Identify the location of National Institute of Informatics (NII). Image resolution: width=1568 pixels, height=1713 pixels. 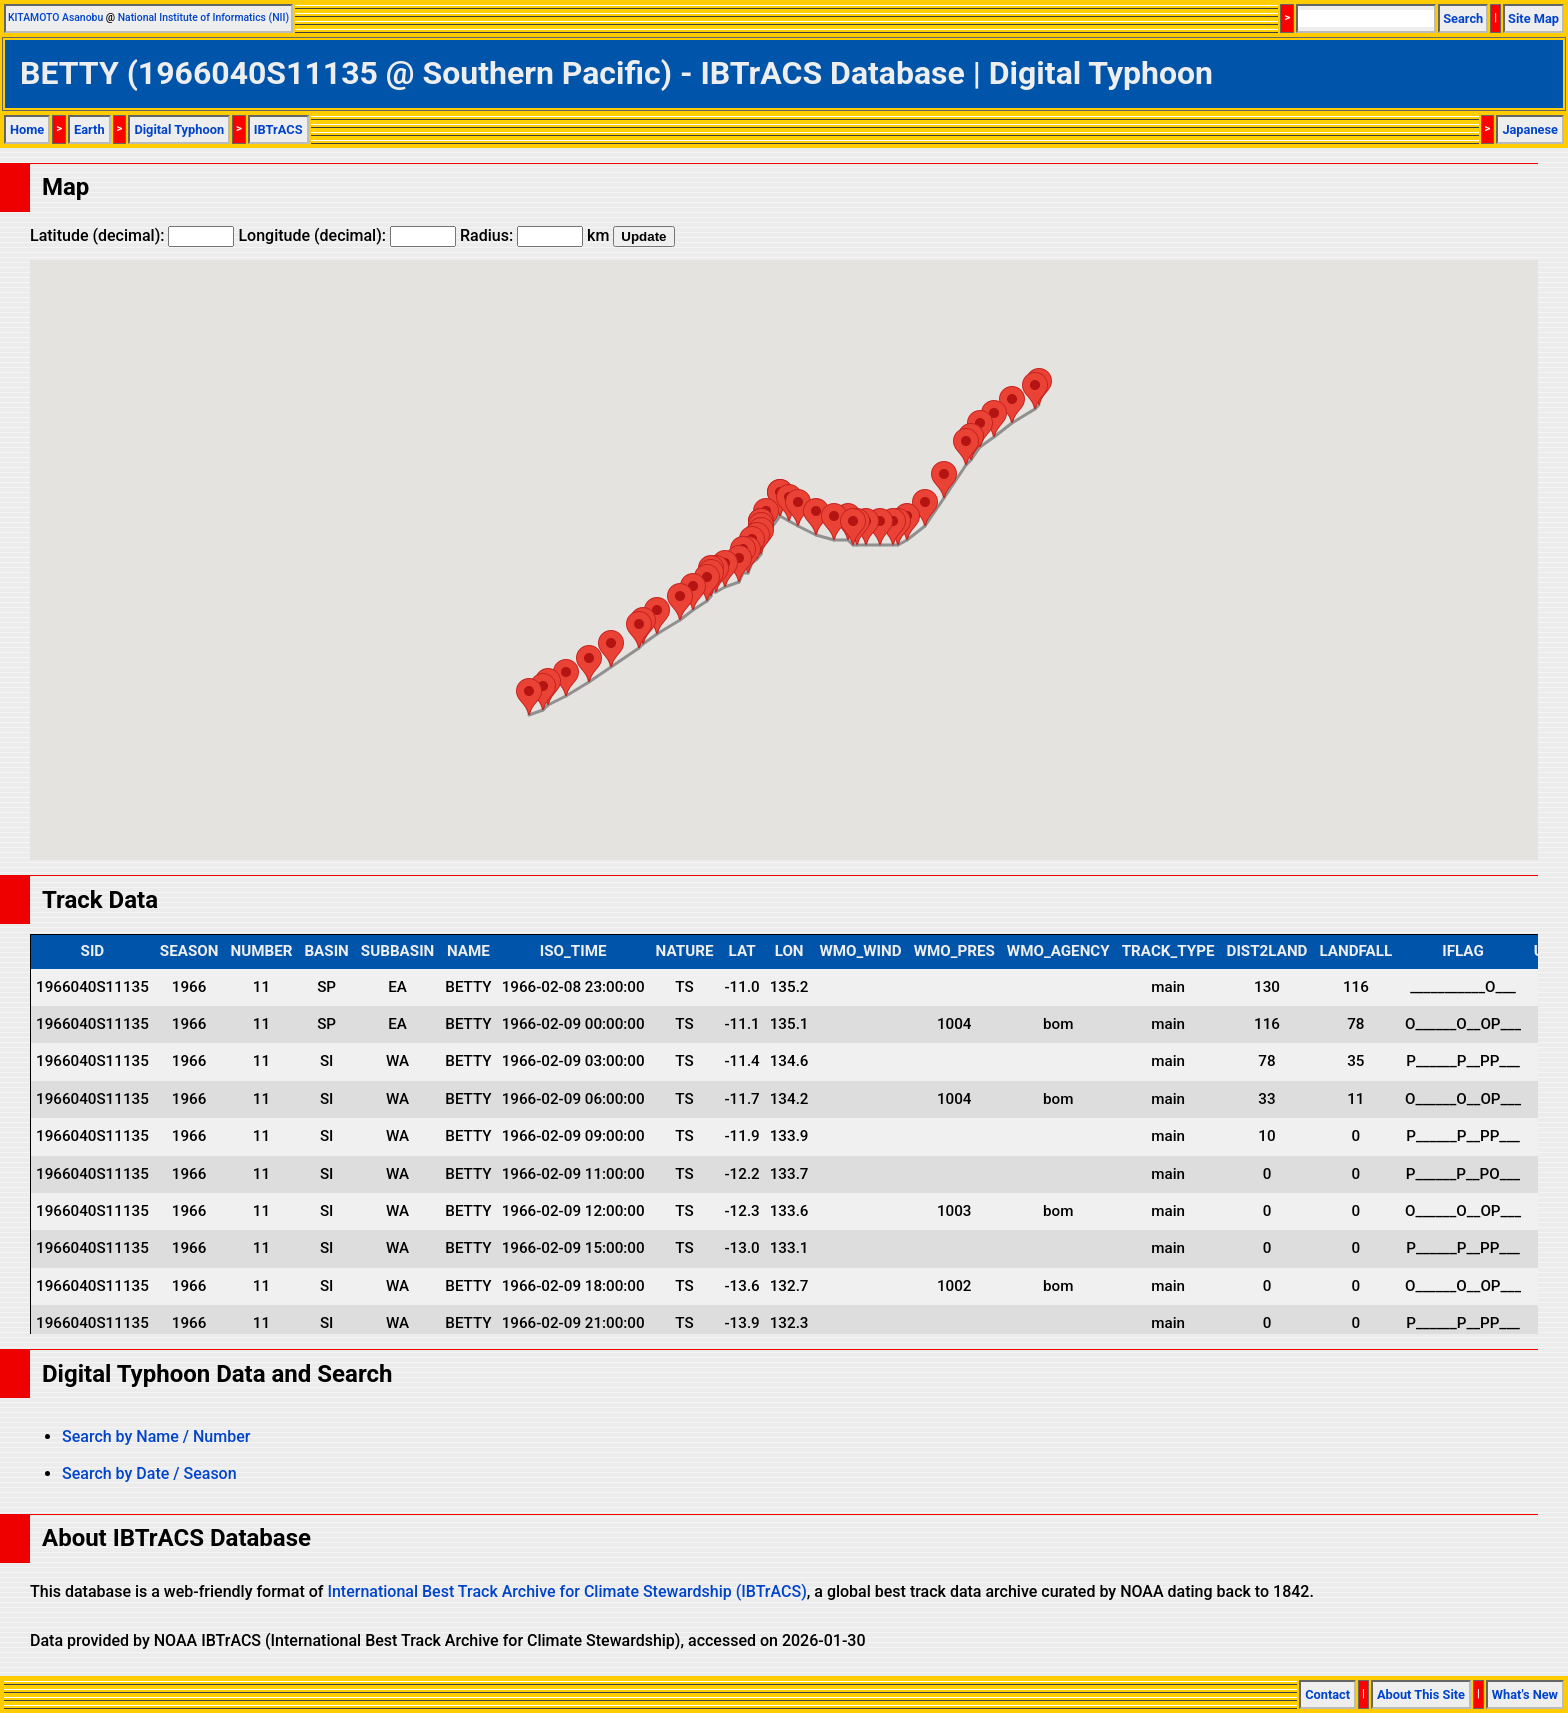
(203, 17).